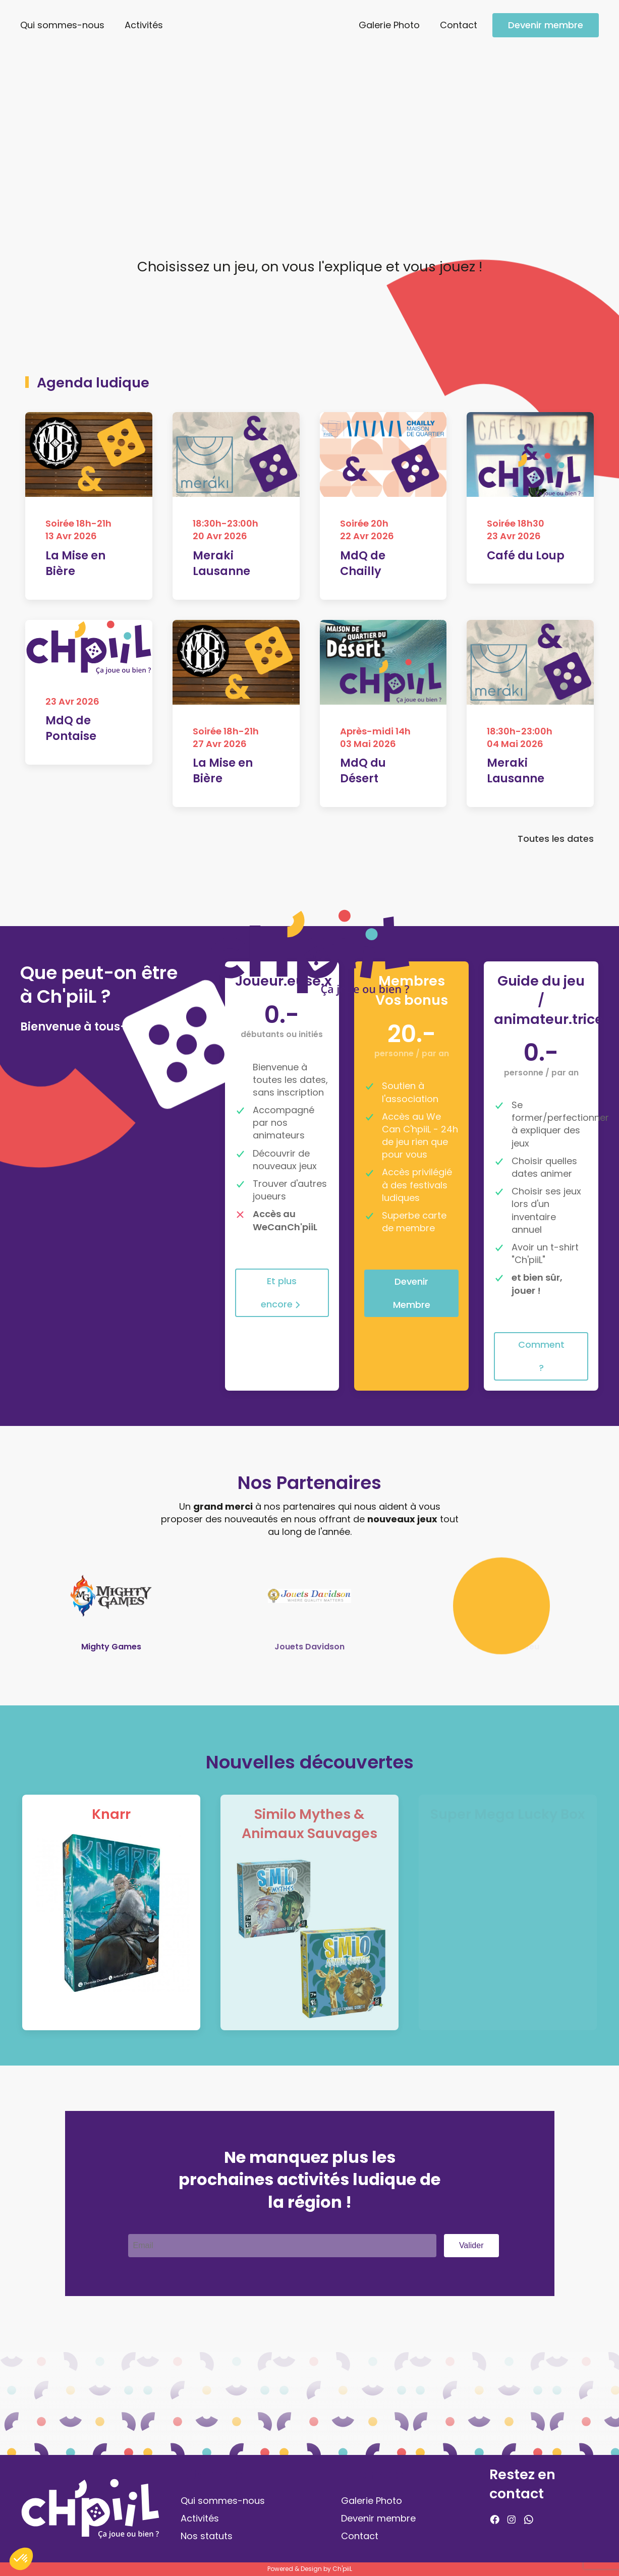  Describe the element at coordinates (545, 25) in the screenshot. I see `Devenir membre` at that location.